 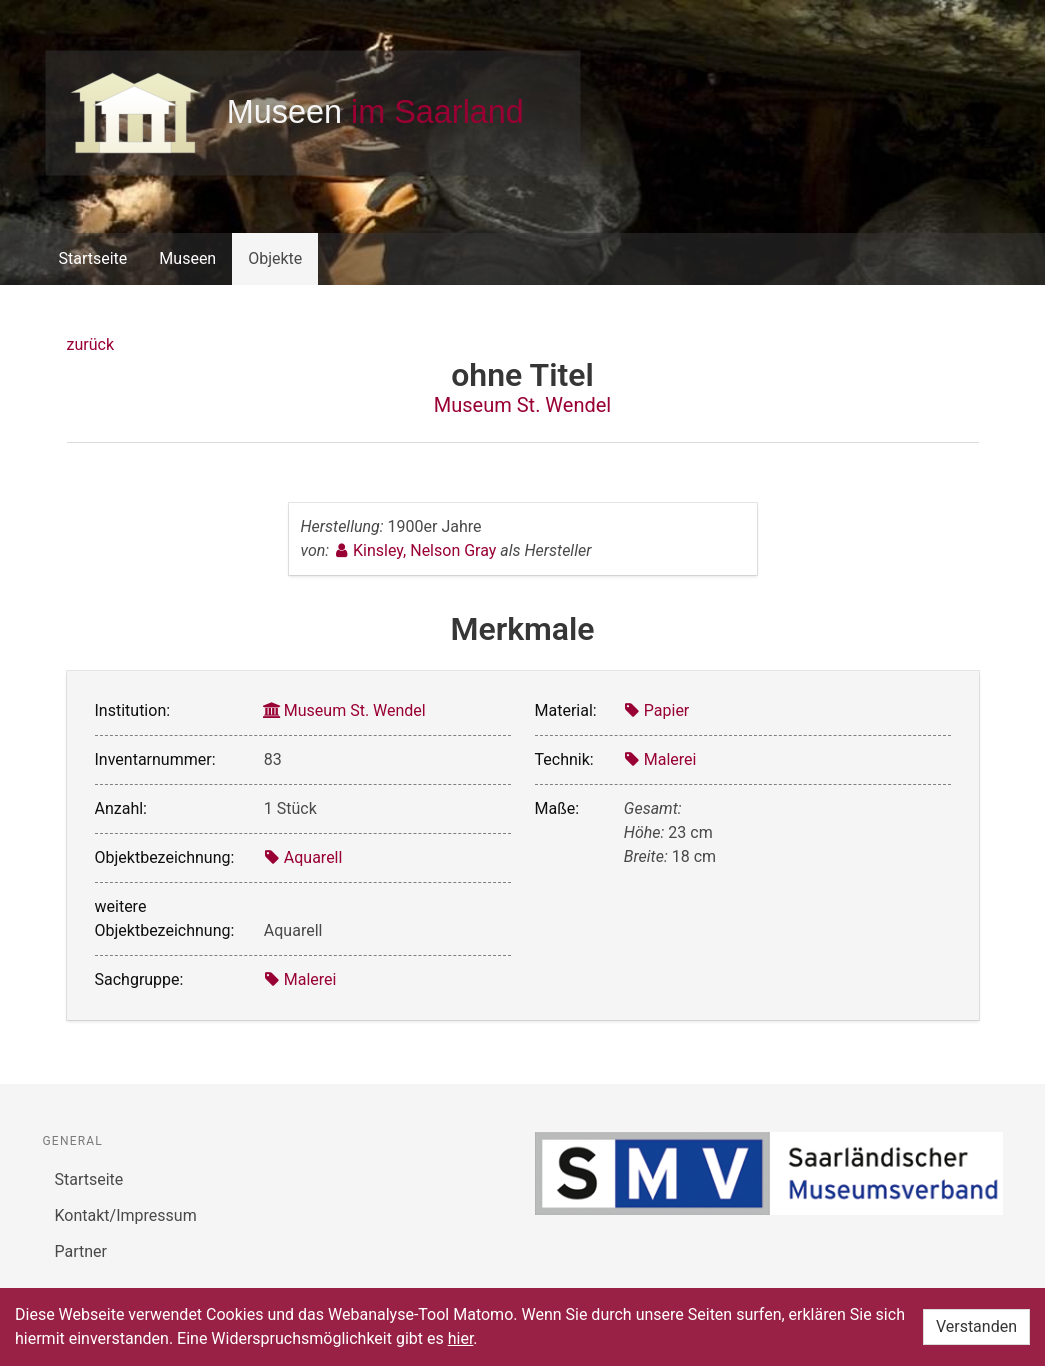 What do you see at coordinates (461, 1338) in the screenshot?
I see `hier` at bounding box center [461, 1338].